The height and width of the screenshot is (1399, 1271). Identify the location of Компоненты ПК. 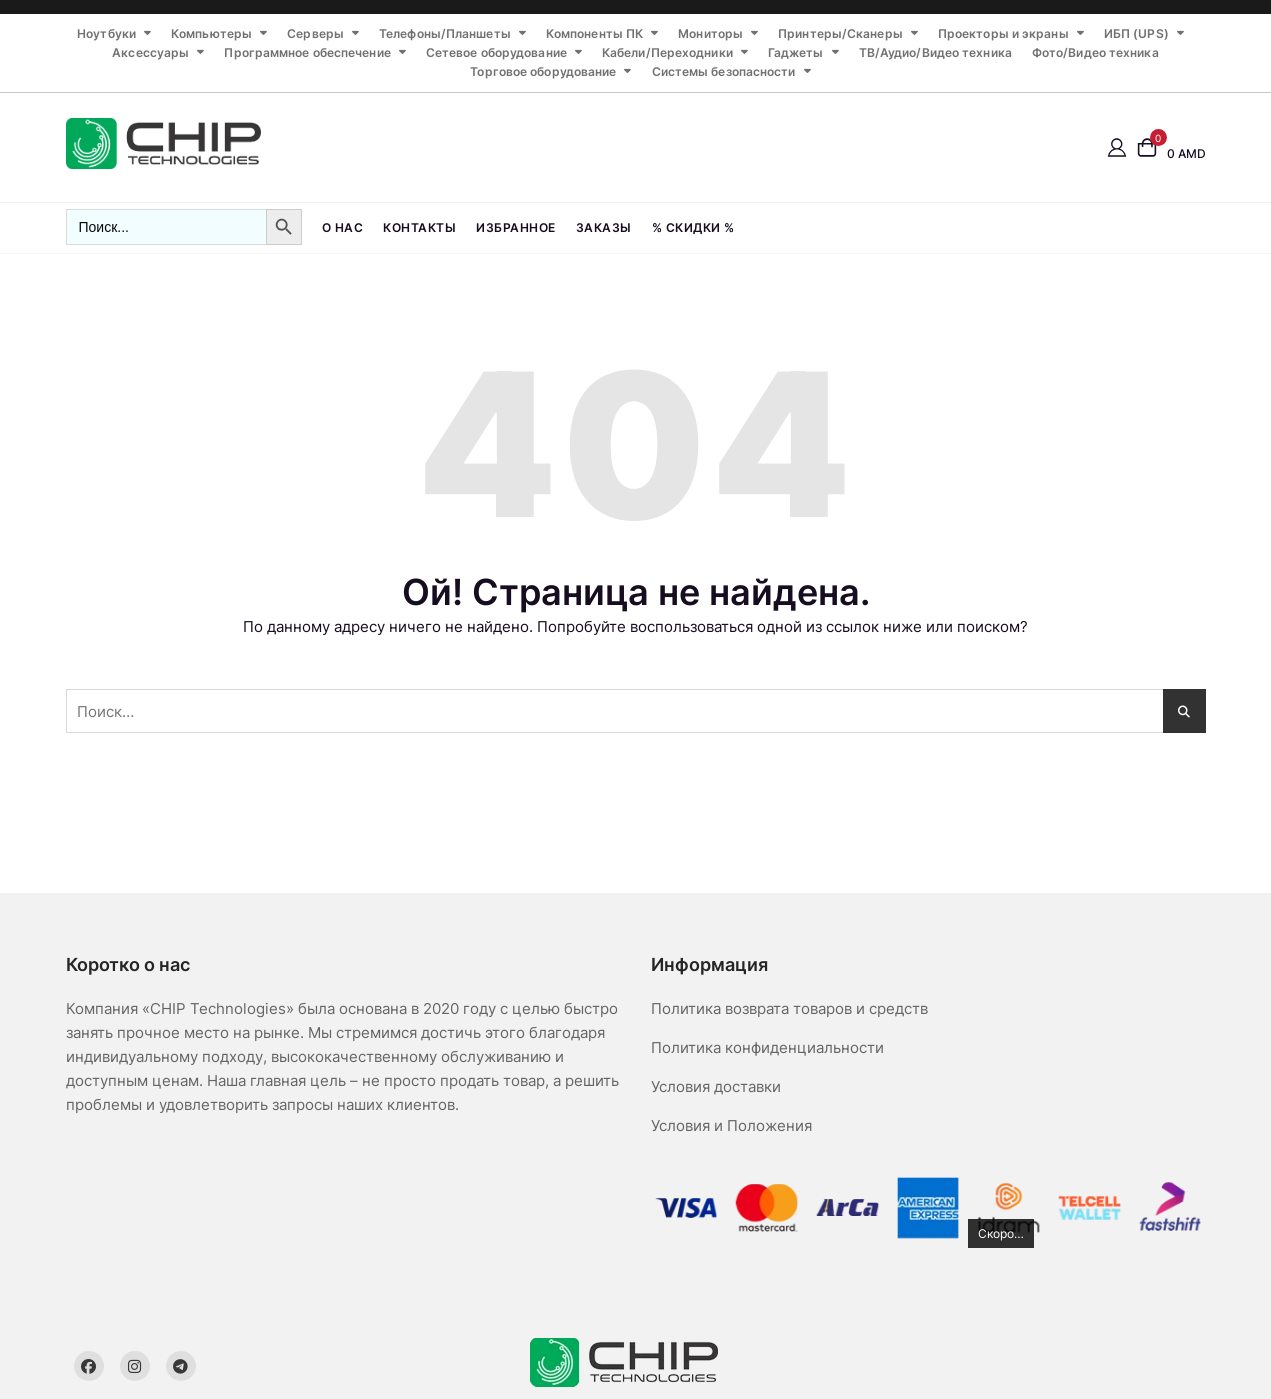
(594, 33).